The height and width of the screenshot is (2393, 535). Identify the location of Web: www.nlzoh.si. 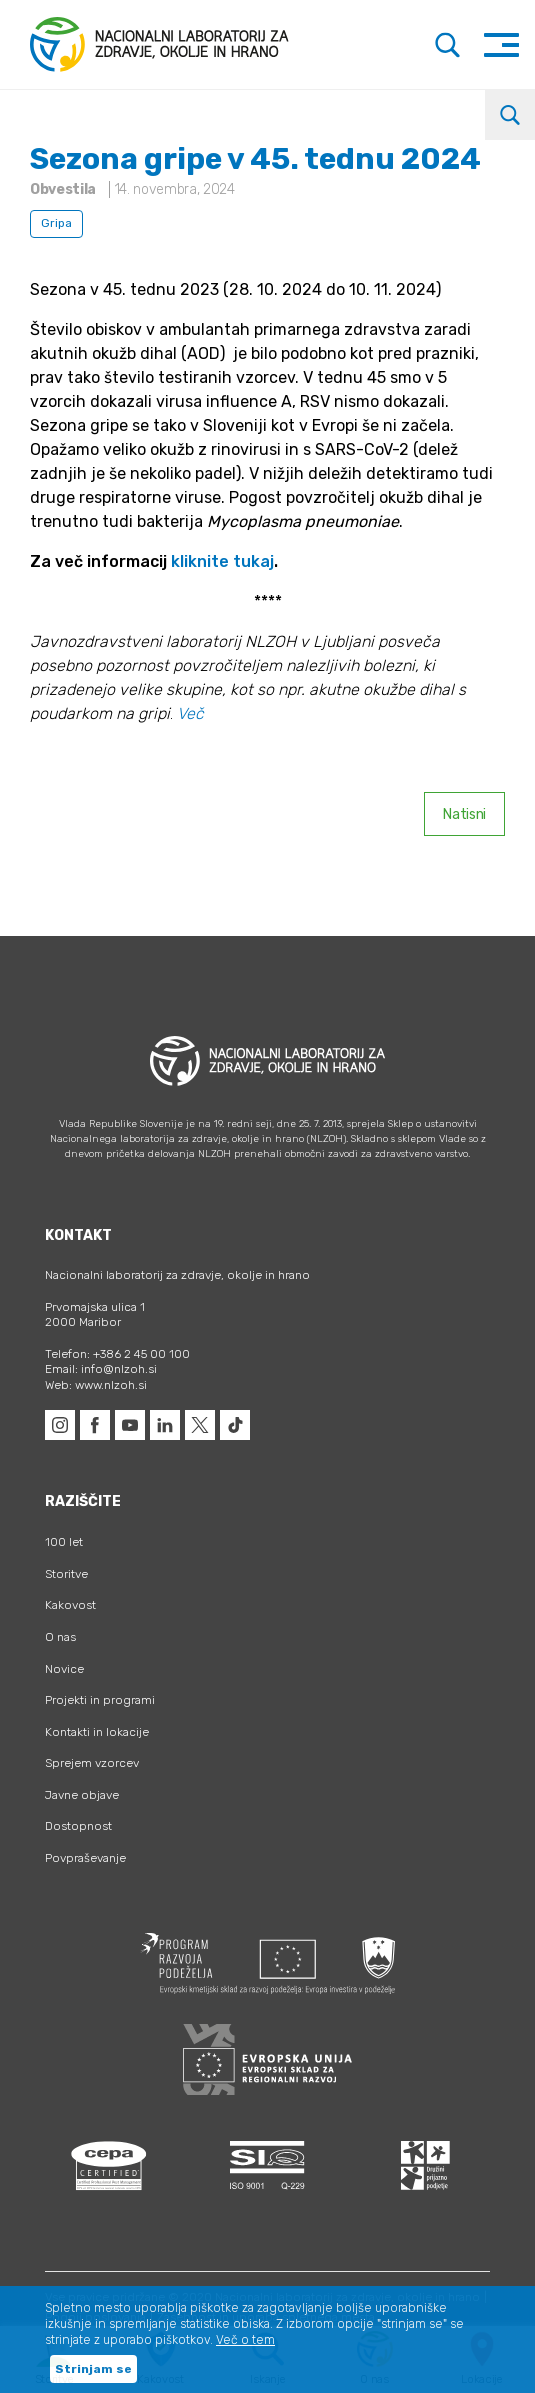
(96, 1385).